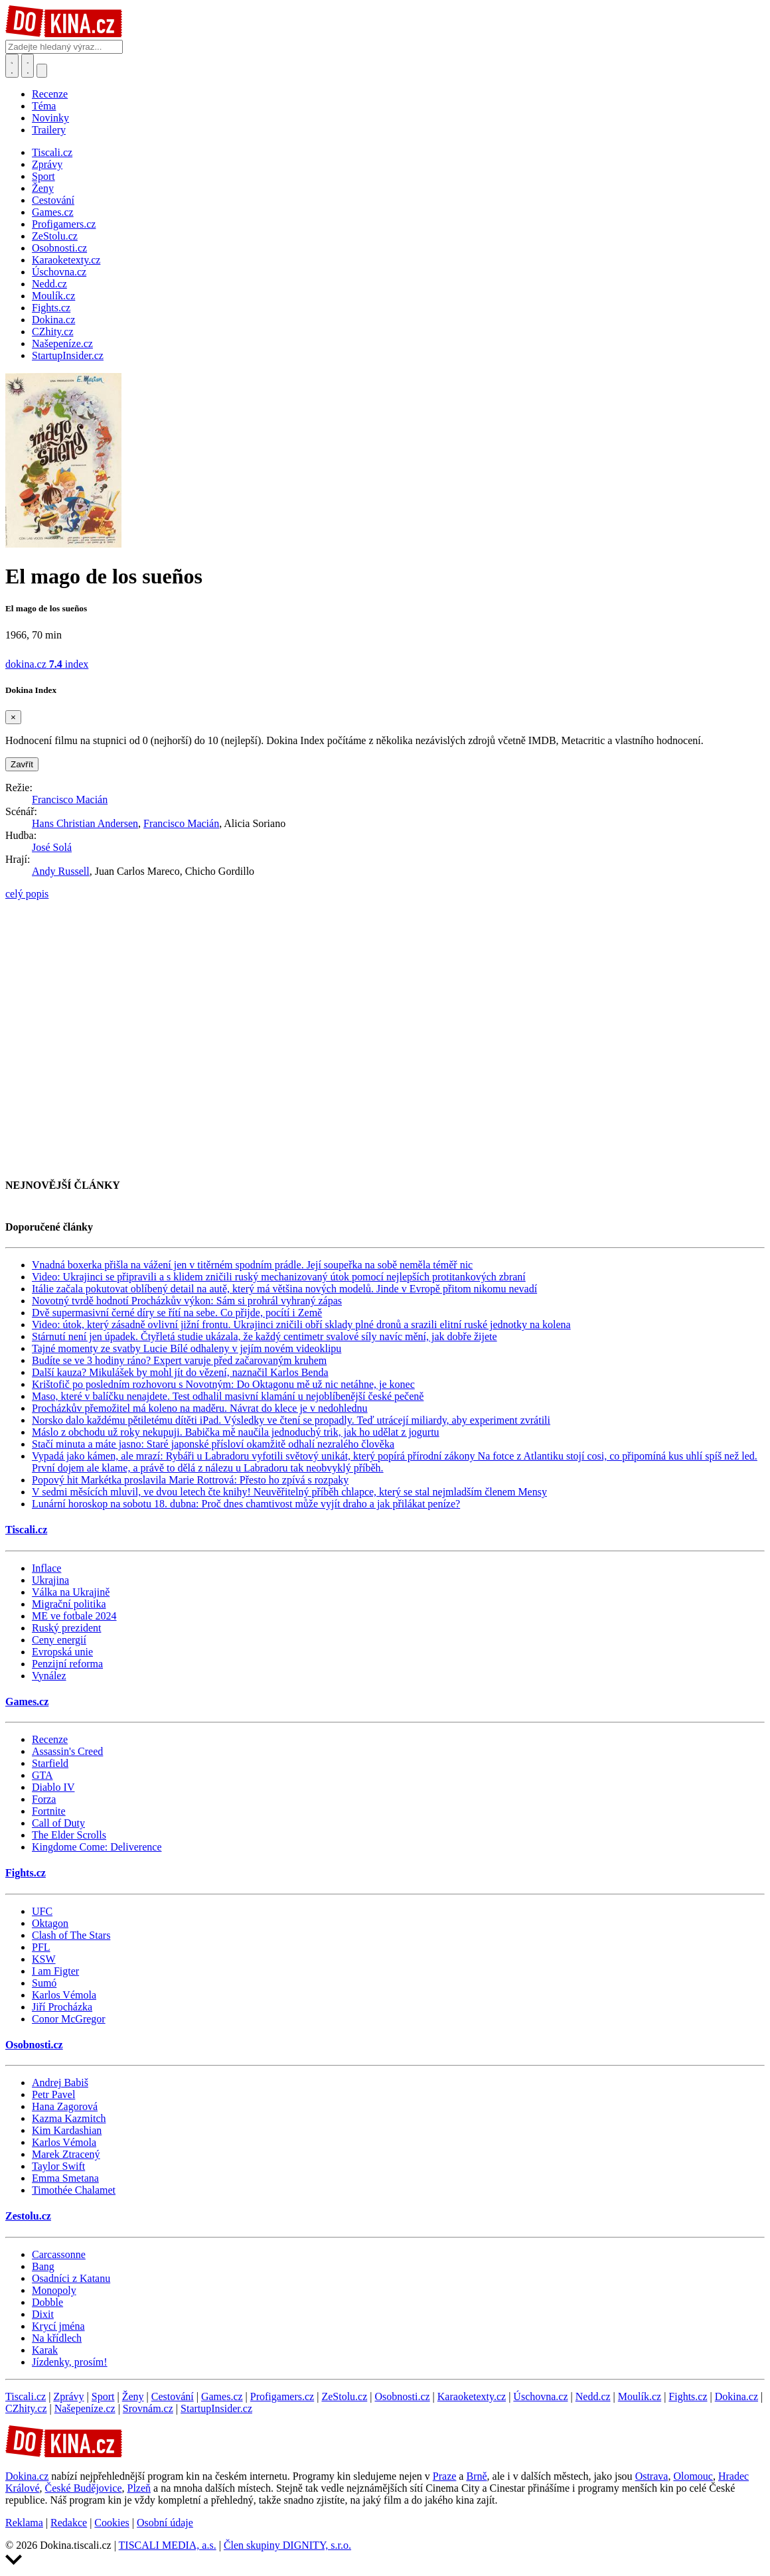 The height and width of the screenshot is (2576, 770). Describe the element at coordinates (70, 2362) in the screenshot. I see `Jízdenky, prosím!` at that location.